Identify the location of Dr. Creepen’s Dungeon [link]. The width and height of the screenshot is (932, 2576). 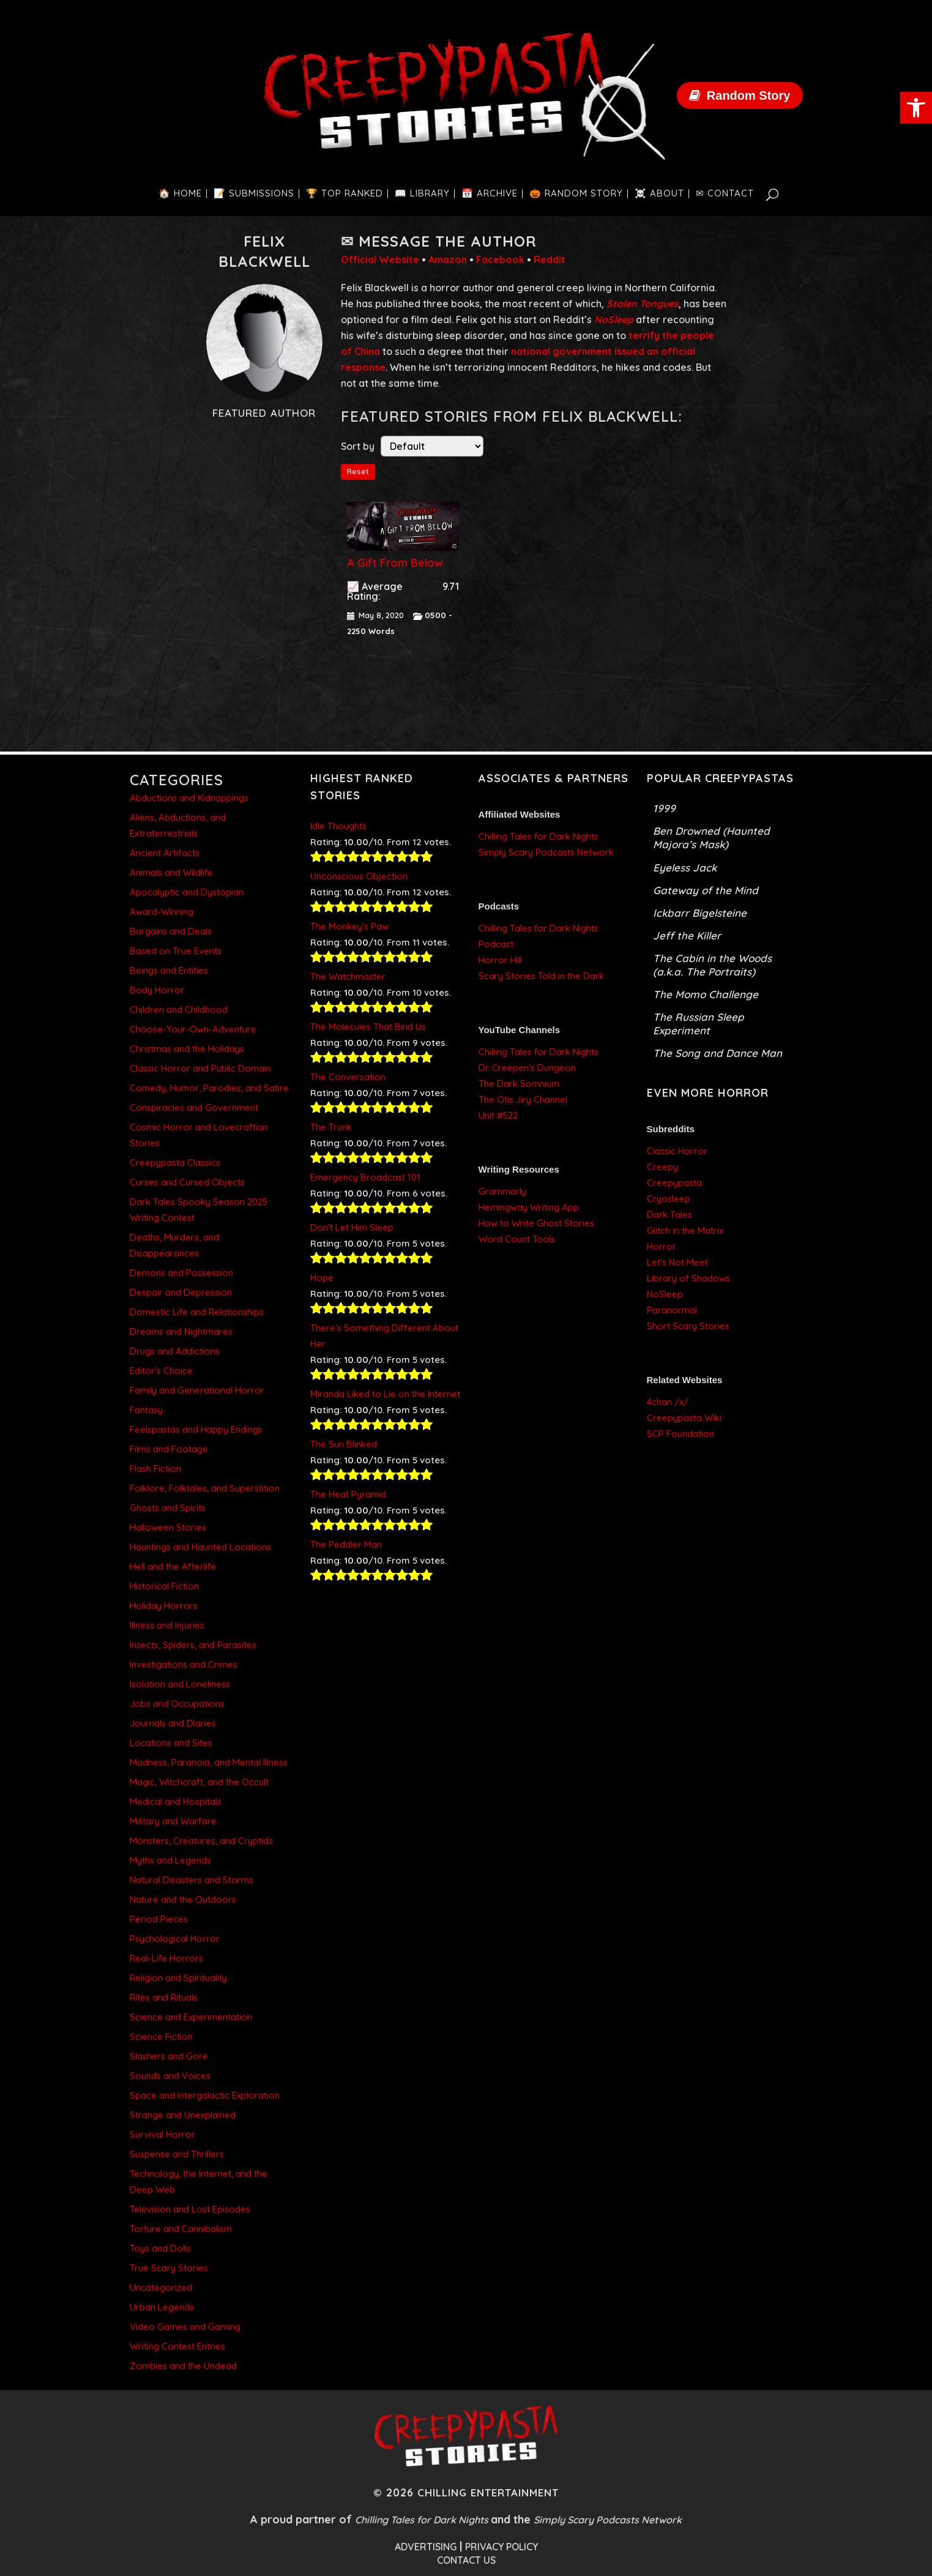
(527, 1067).